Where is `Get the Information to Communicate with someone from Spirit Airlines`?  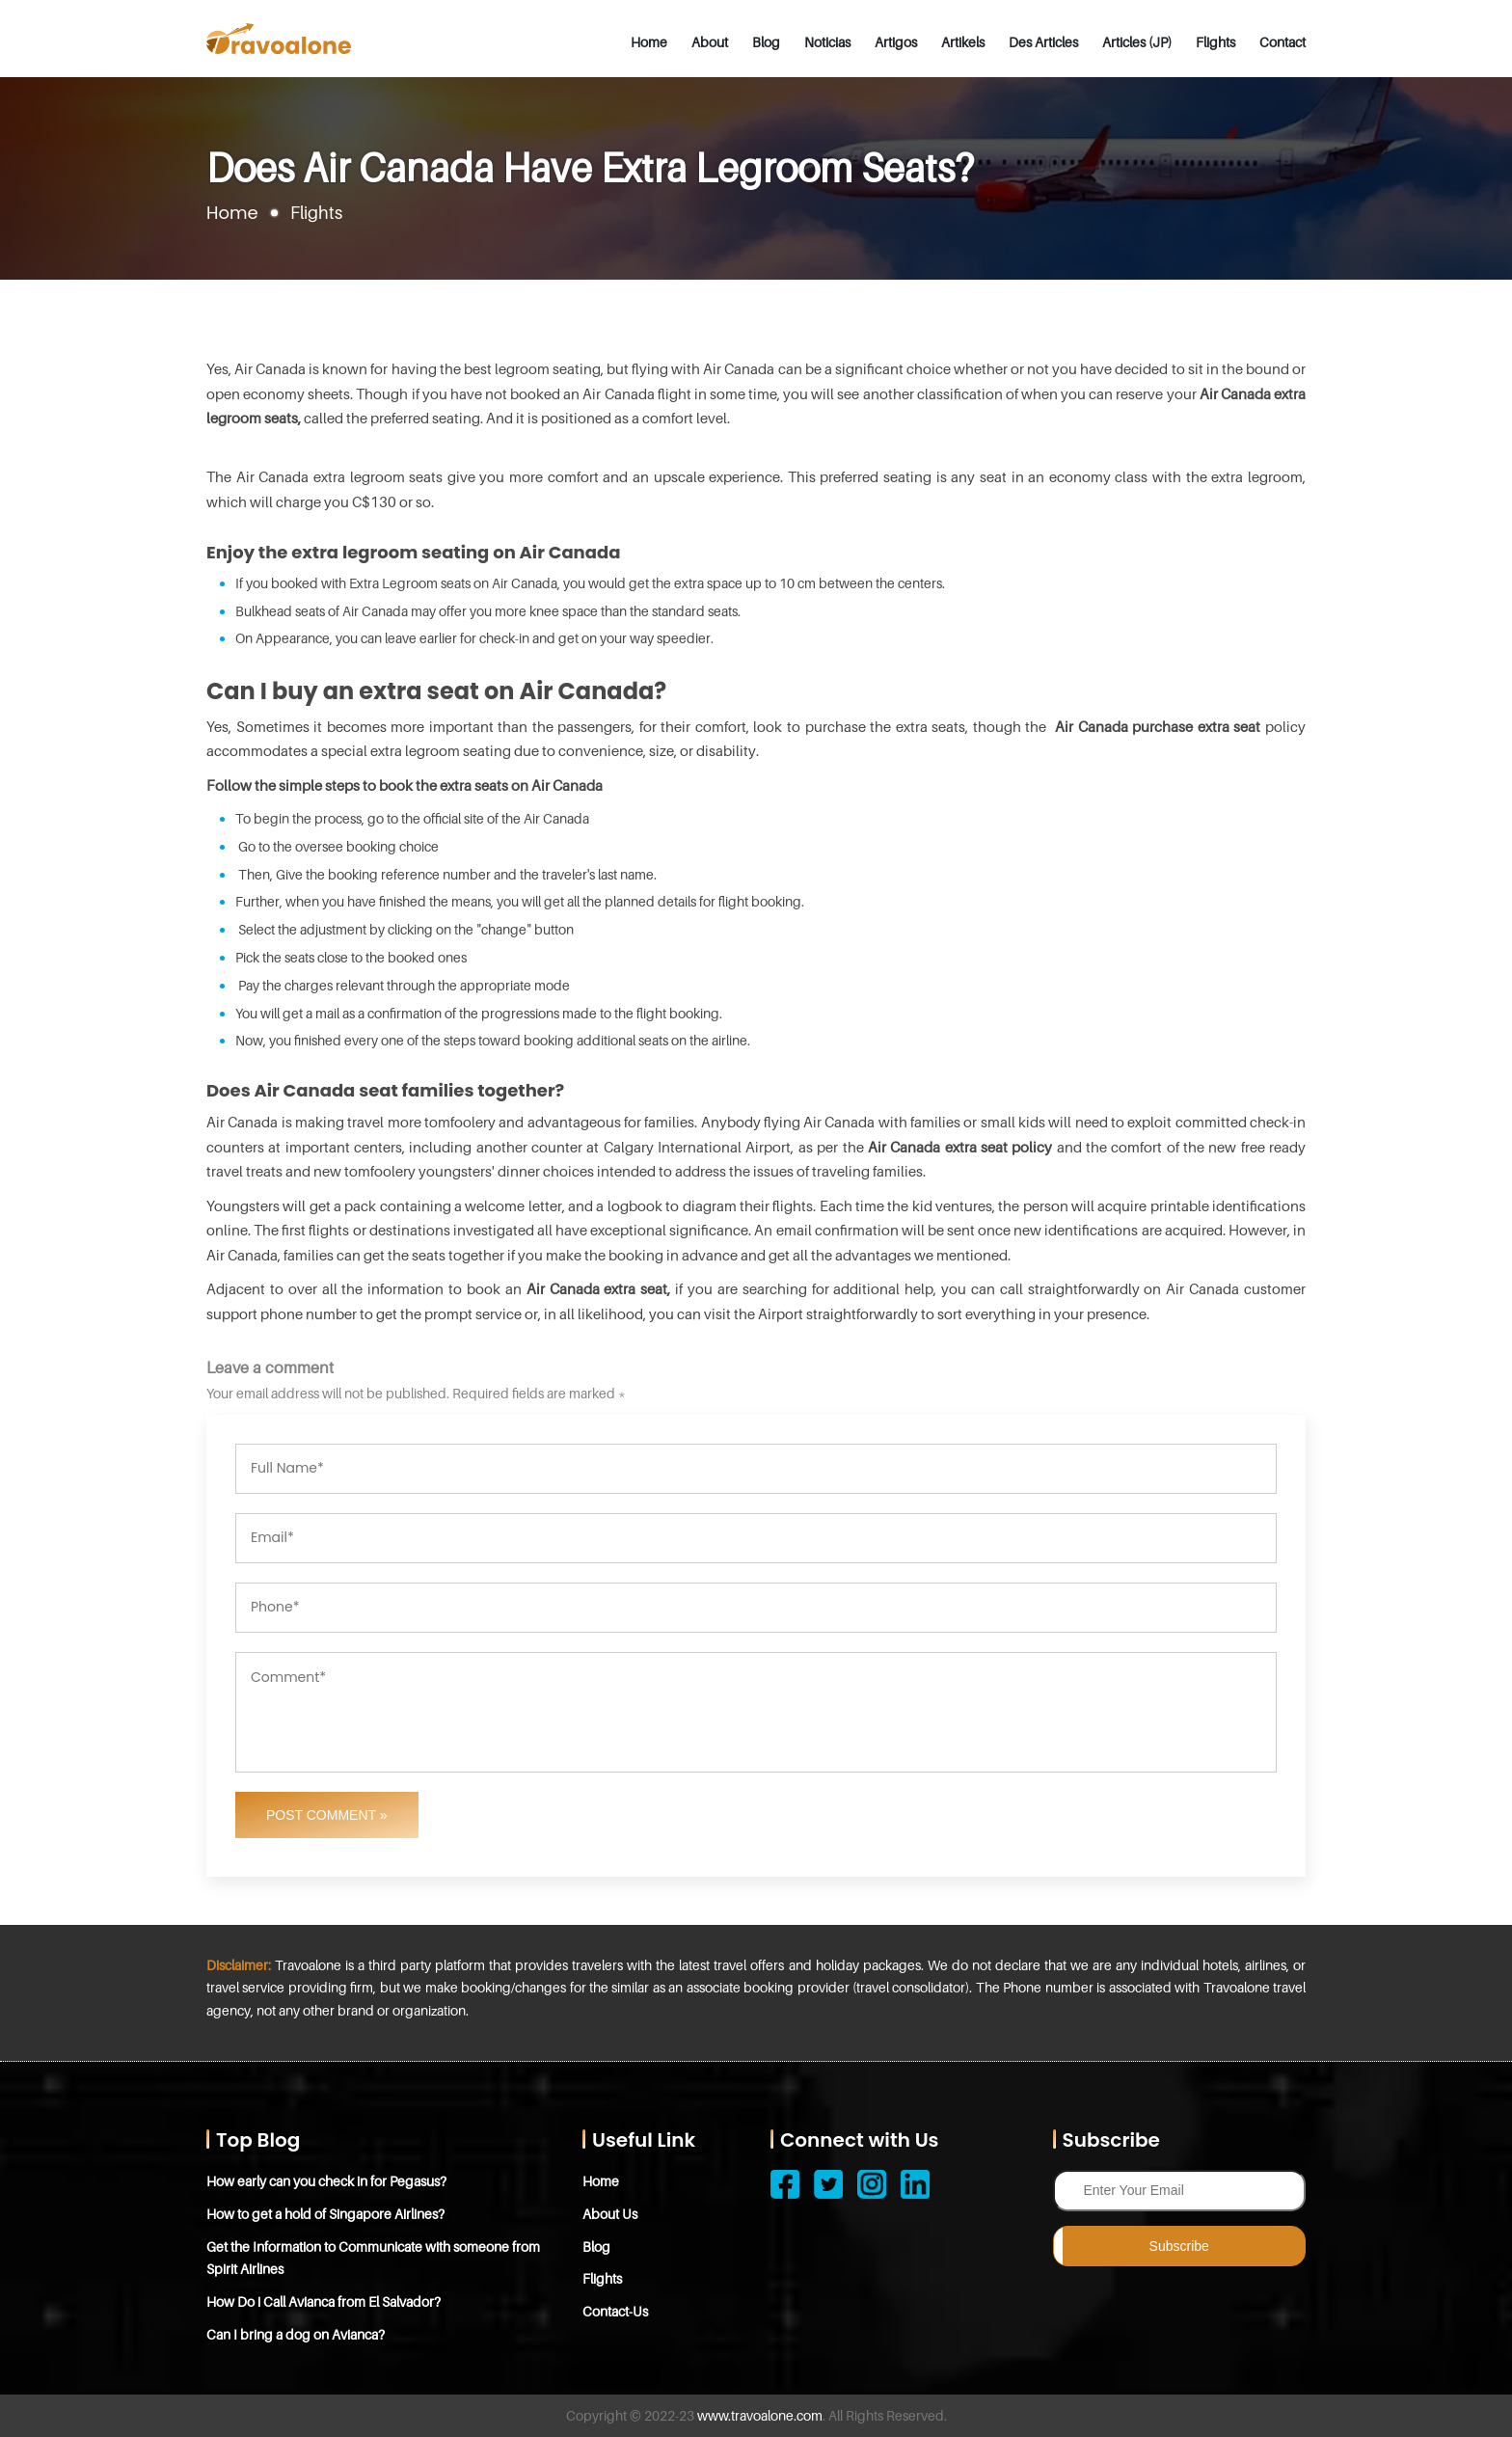
Get the Information to Communicate with someone from Spirit Airlines is located at coordinates (373, 2258).